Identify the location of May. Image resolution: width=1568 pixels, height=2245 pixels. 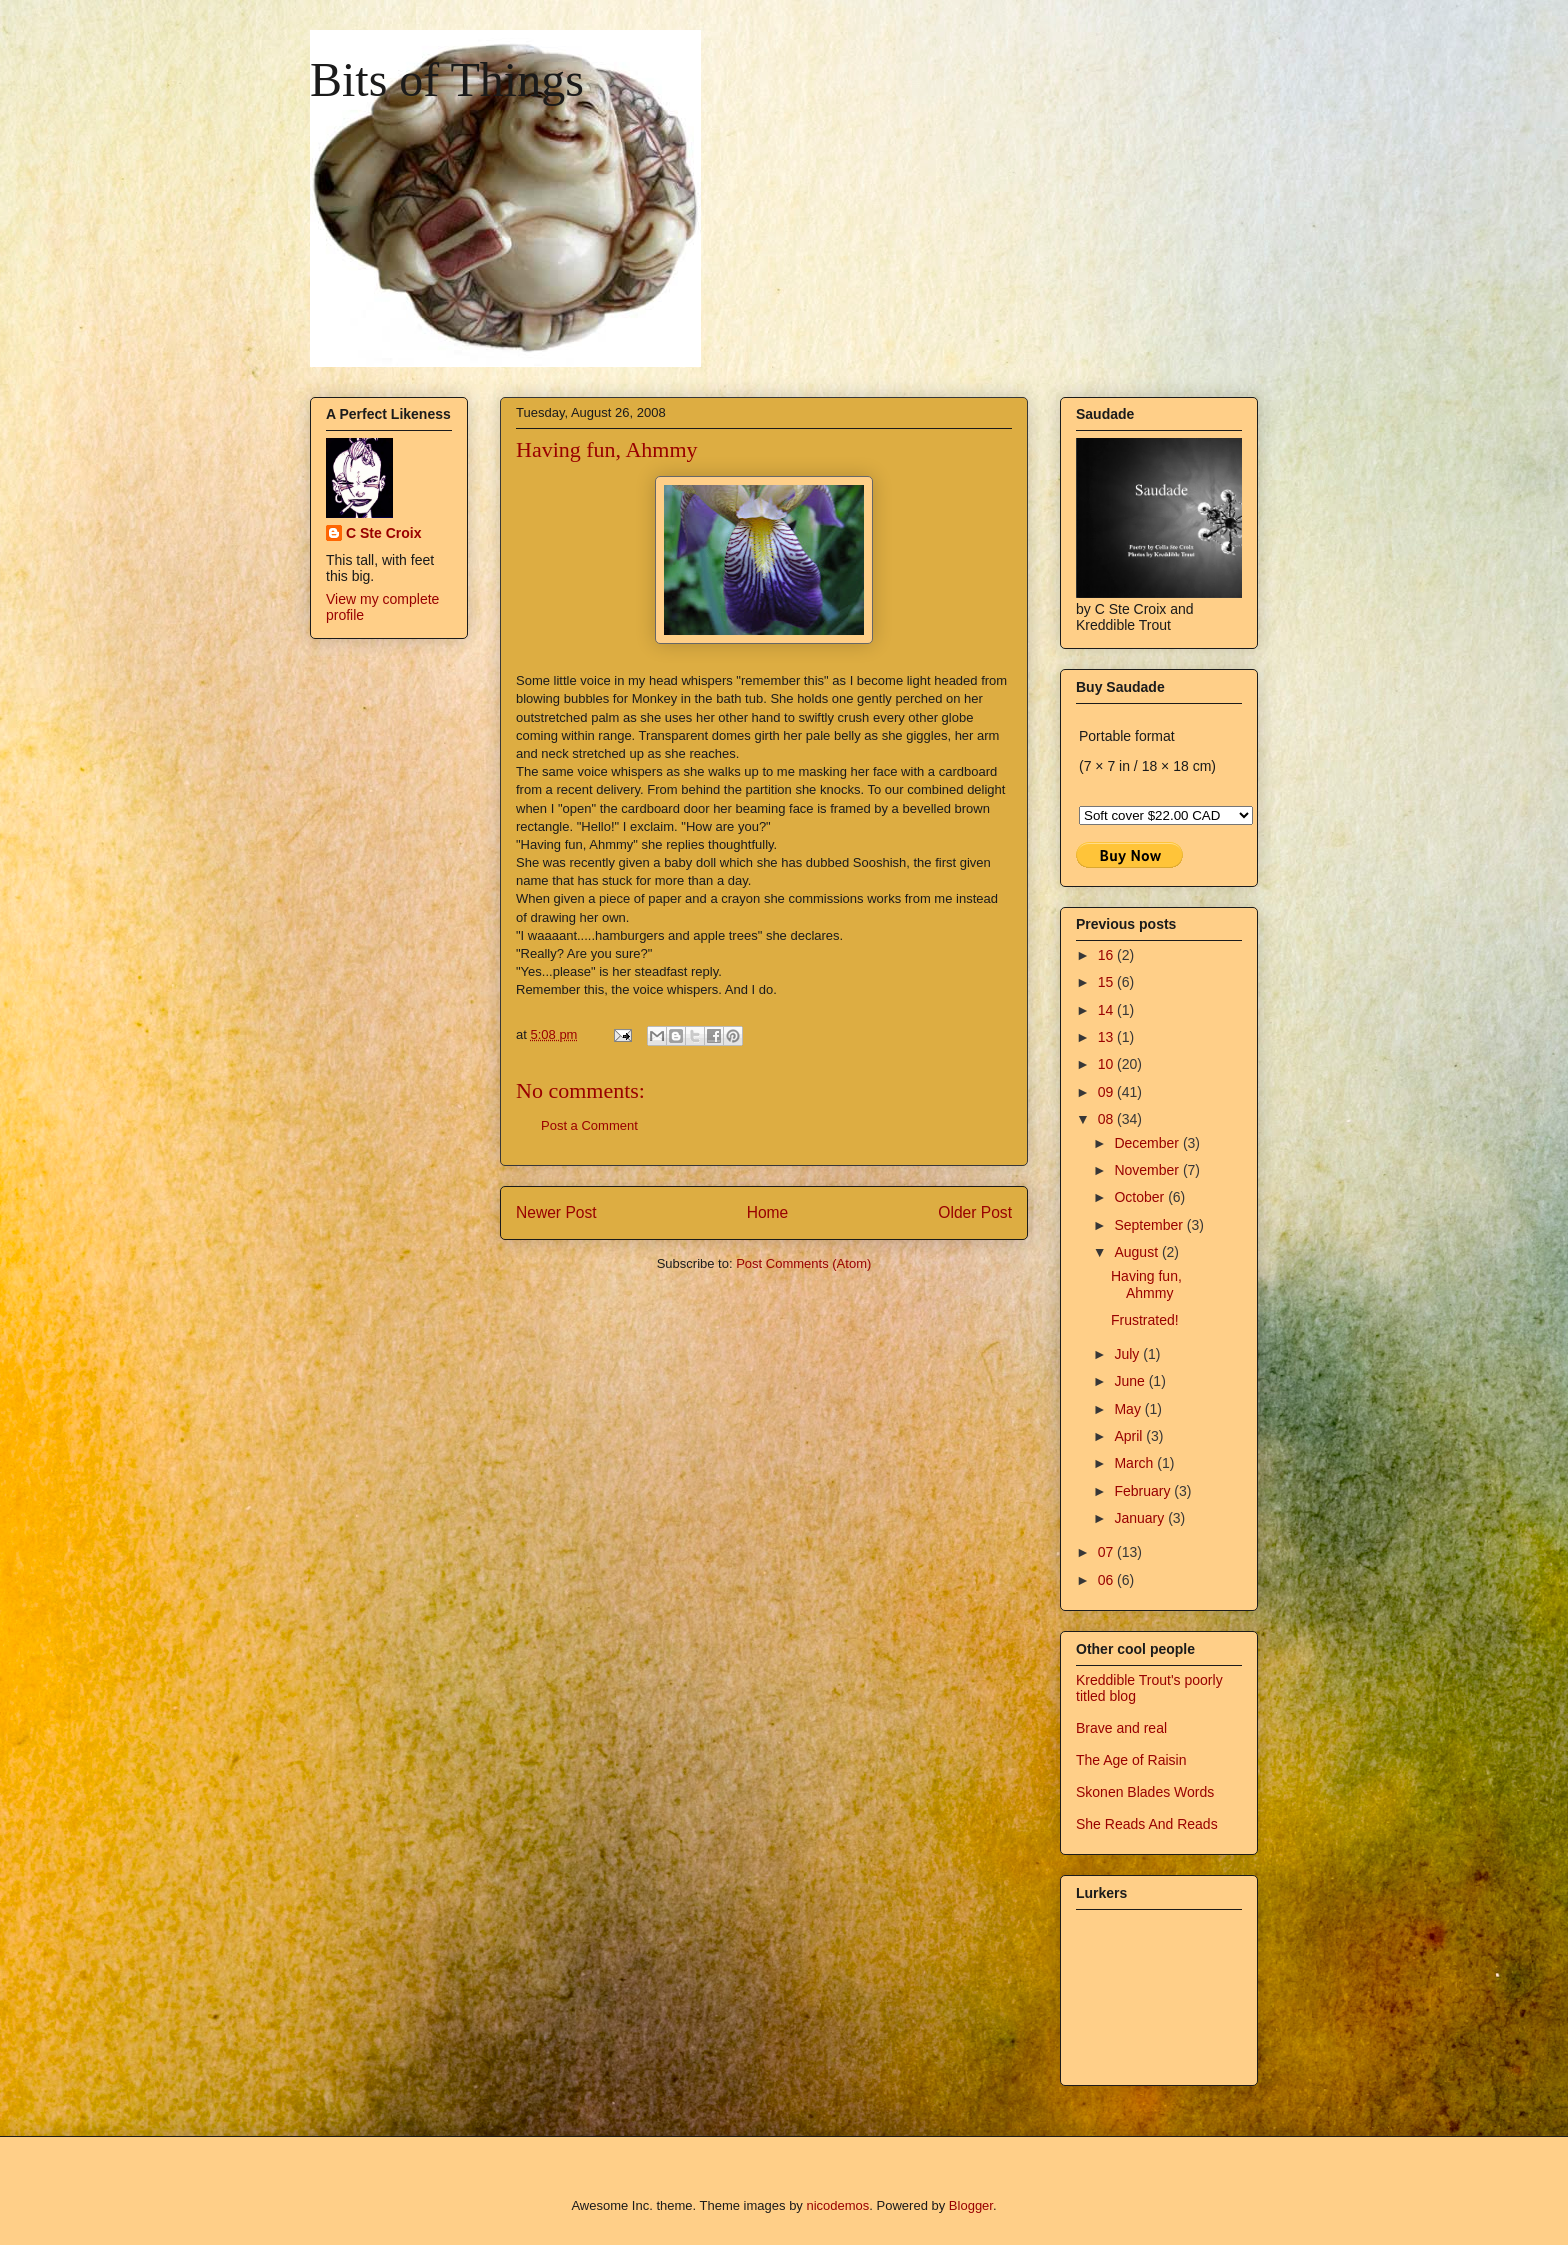
(1129, 1409).